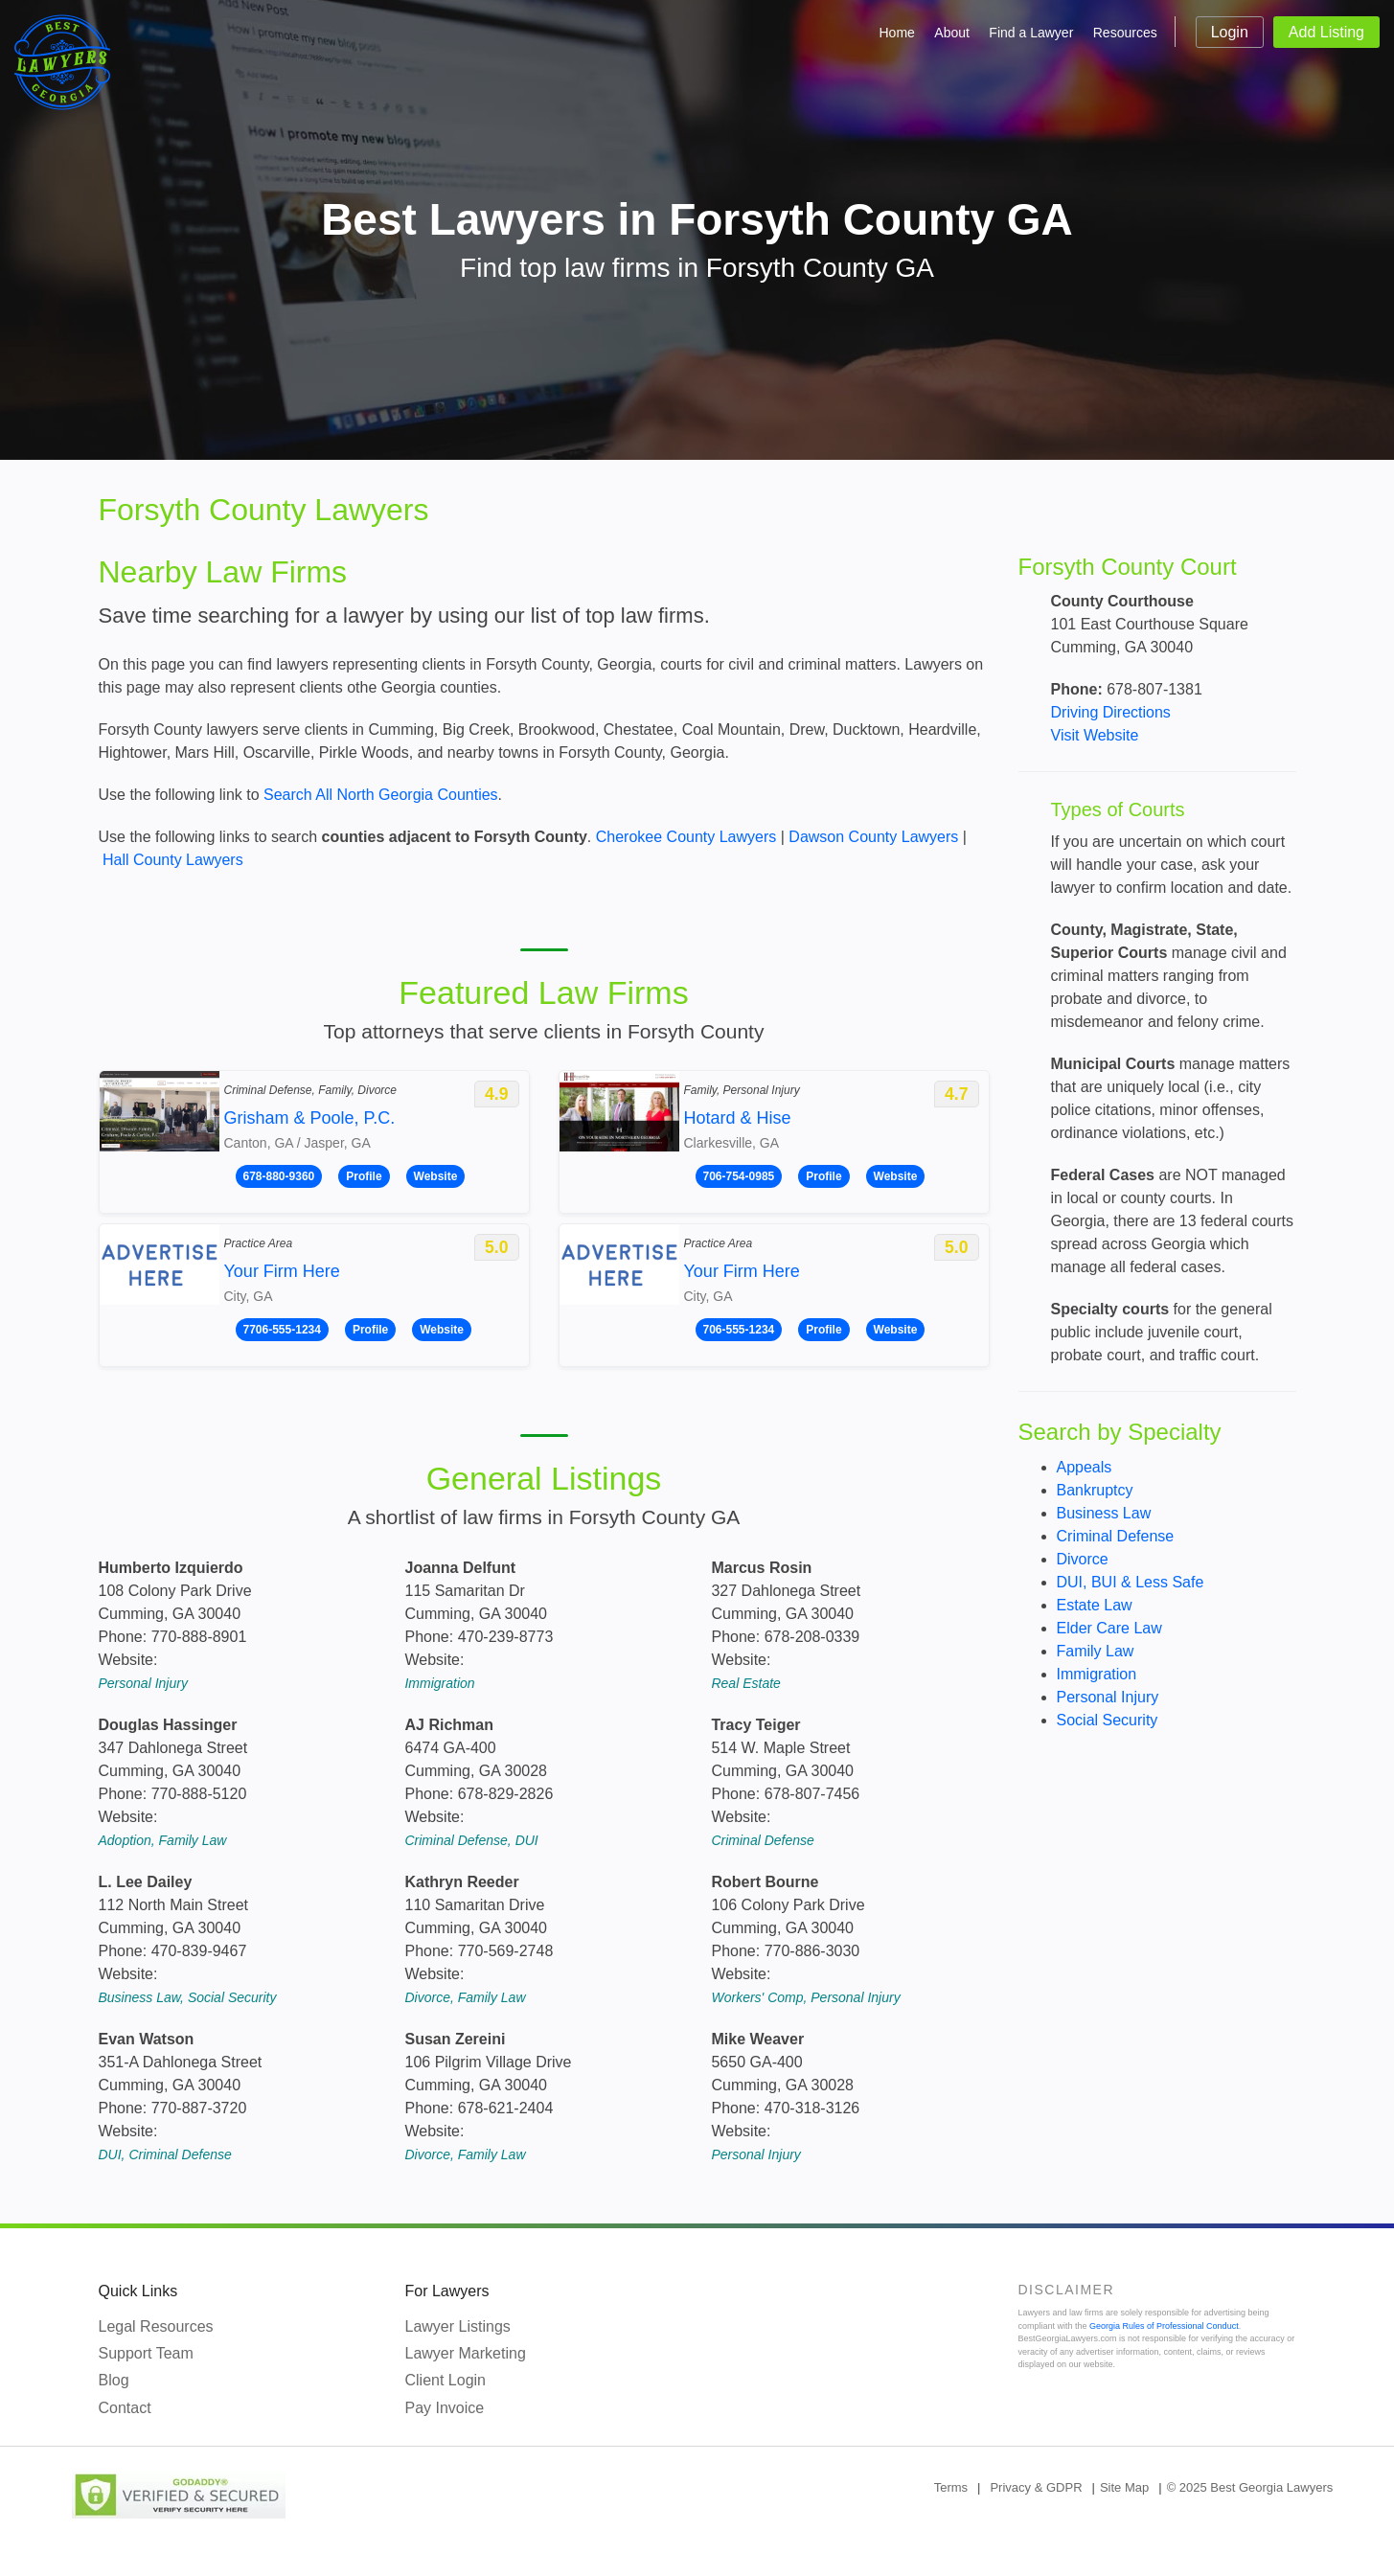 Image resolution: width=1394 pixels, height=2576 pixels. What do you see at coordinates (125, 2408) in the screenshot?
I see `Contact` at bounding box center [125, 2408].